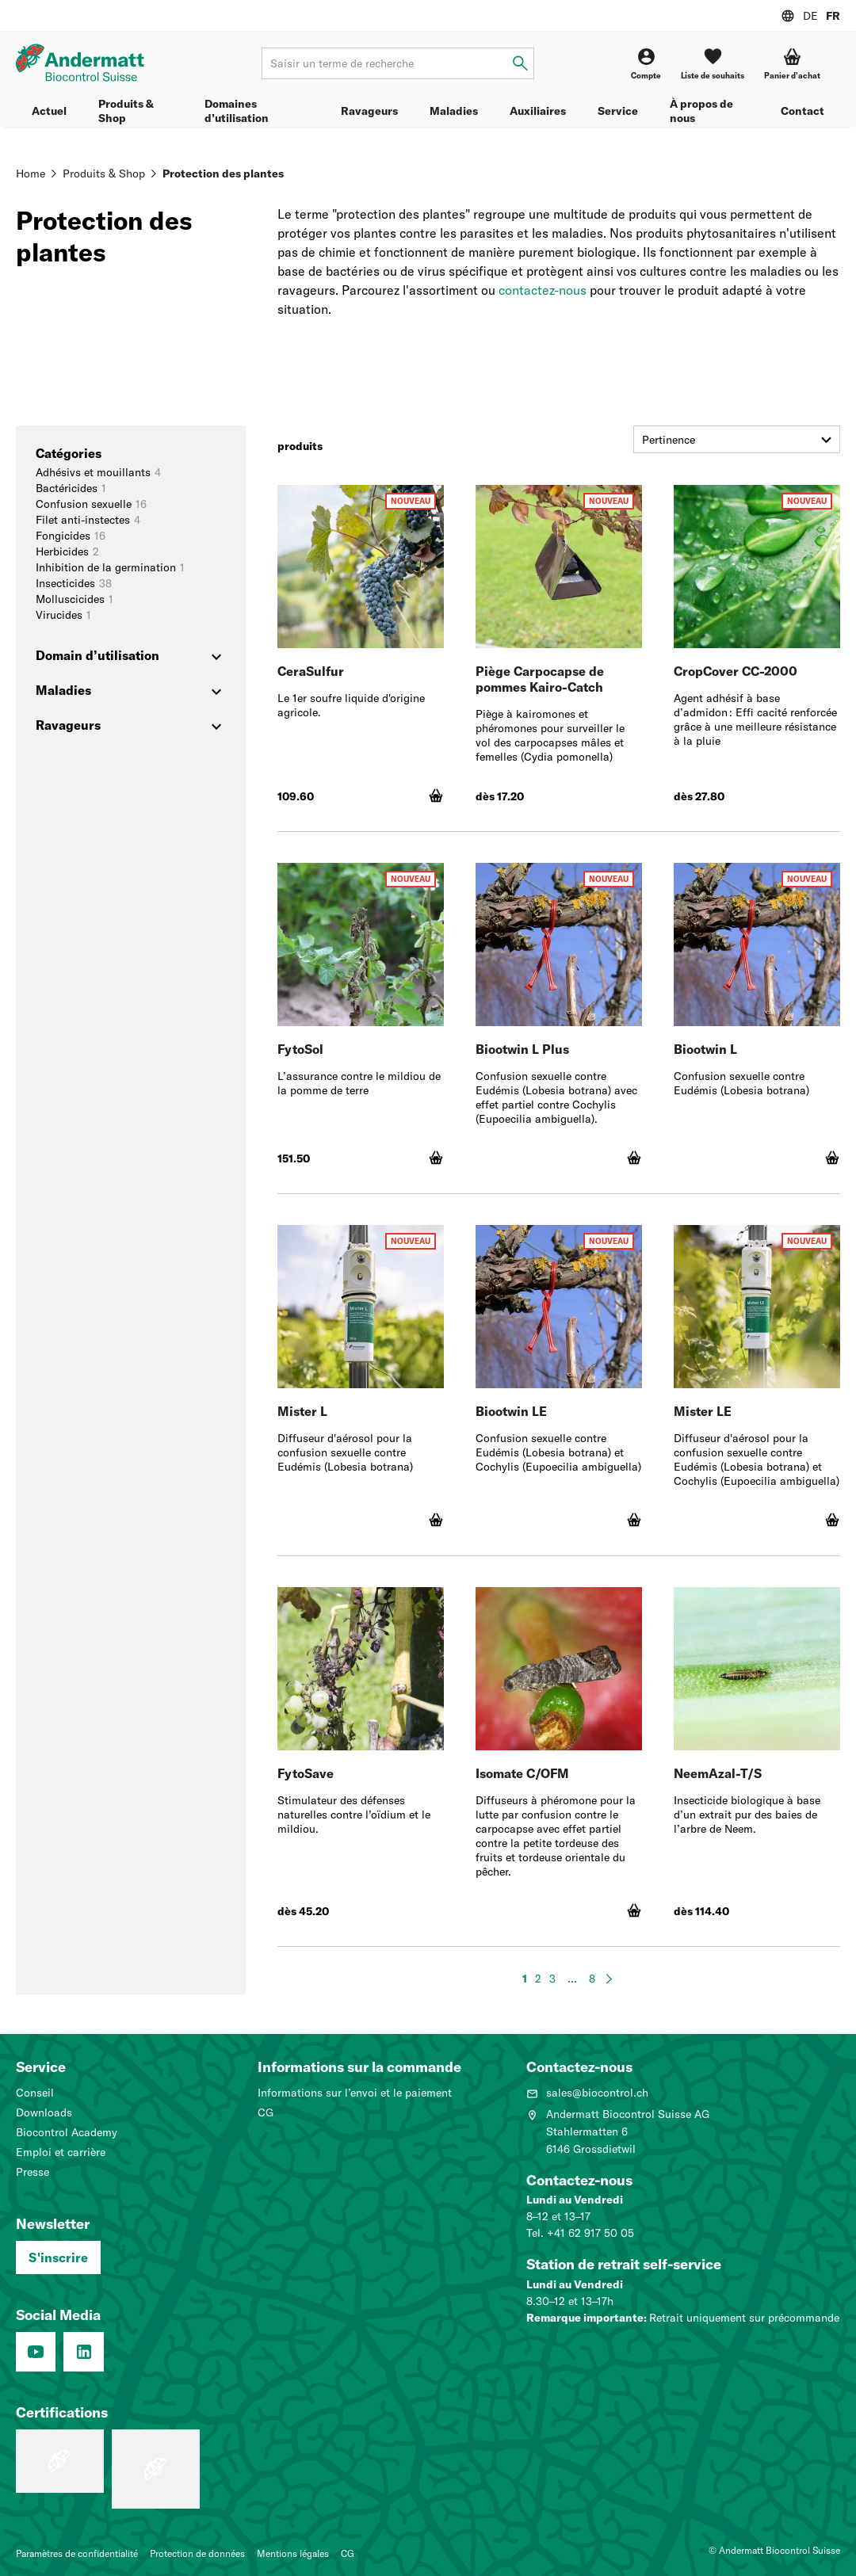 This screenshot has width=856, height=2576. Describe the element at coordinates (587, 2093) in the screenshot. I see `sales@biocontrol.ch` at that location.